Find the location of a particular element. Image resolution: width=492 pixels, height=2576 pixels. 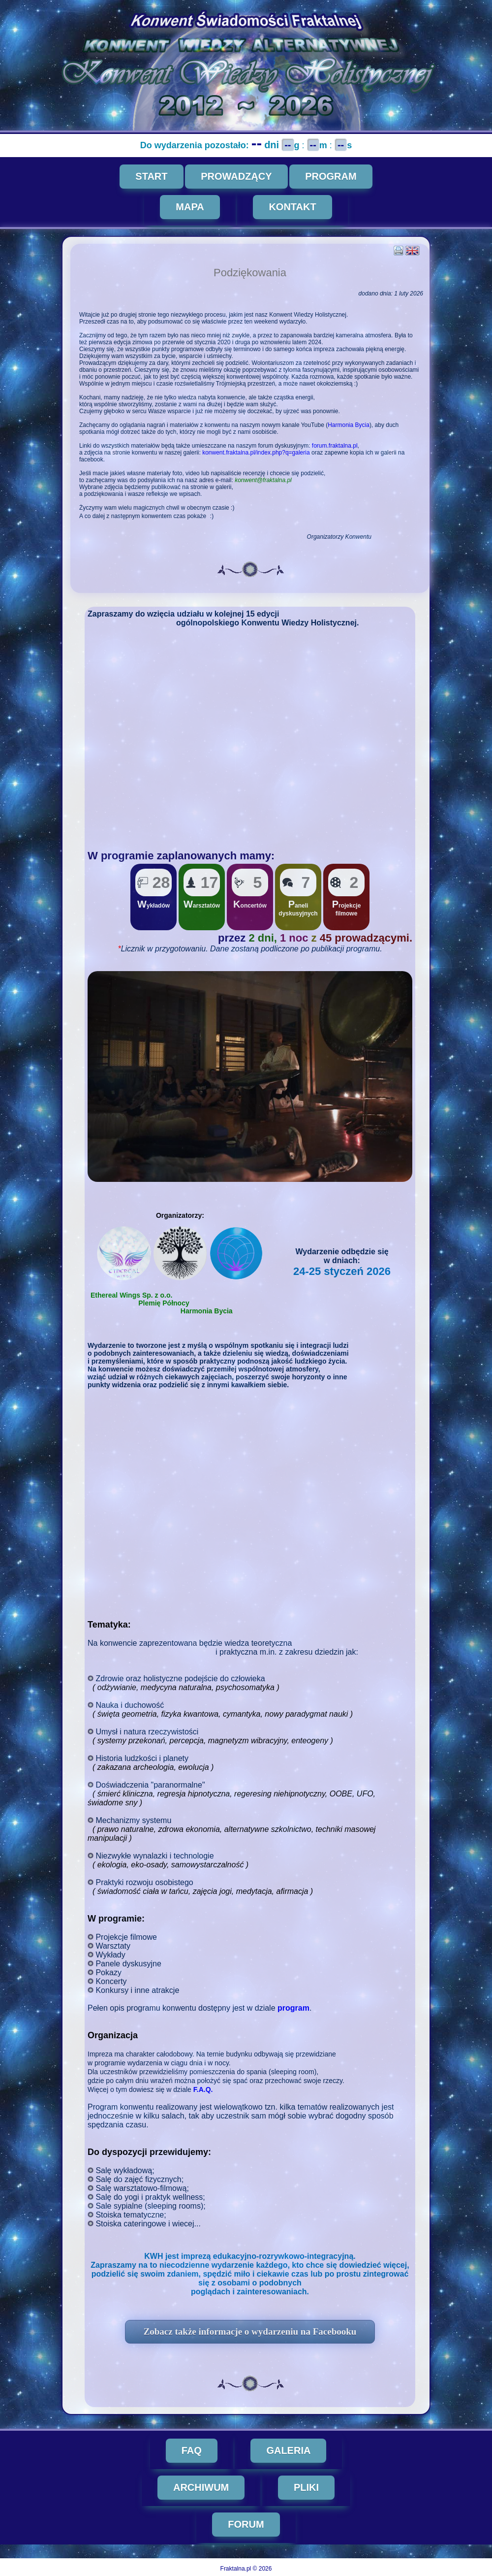

F.A.Q. is located at coordinates (204, 2089).